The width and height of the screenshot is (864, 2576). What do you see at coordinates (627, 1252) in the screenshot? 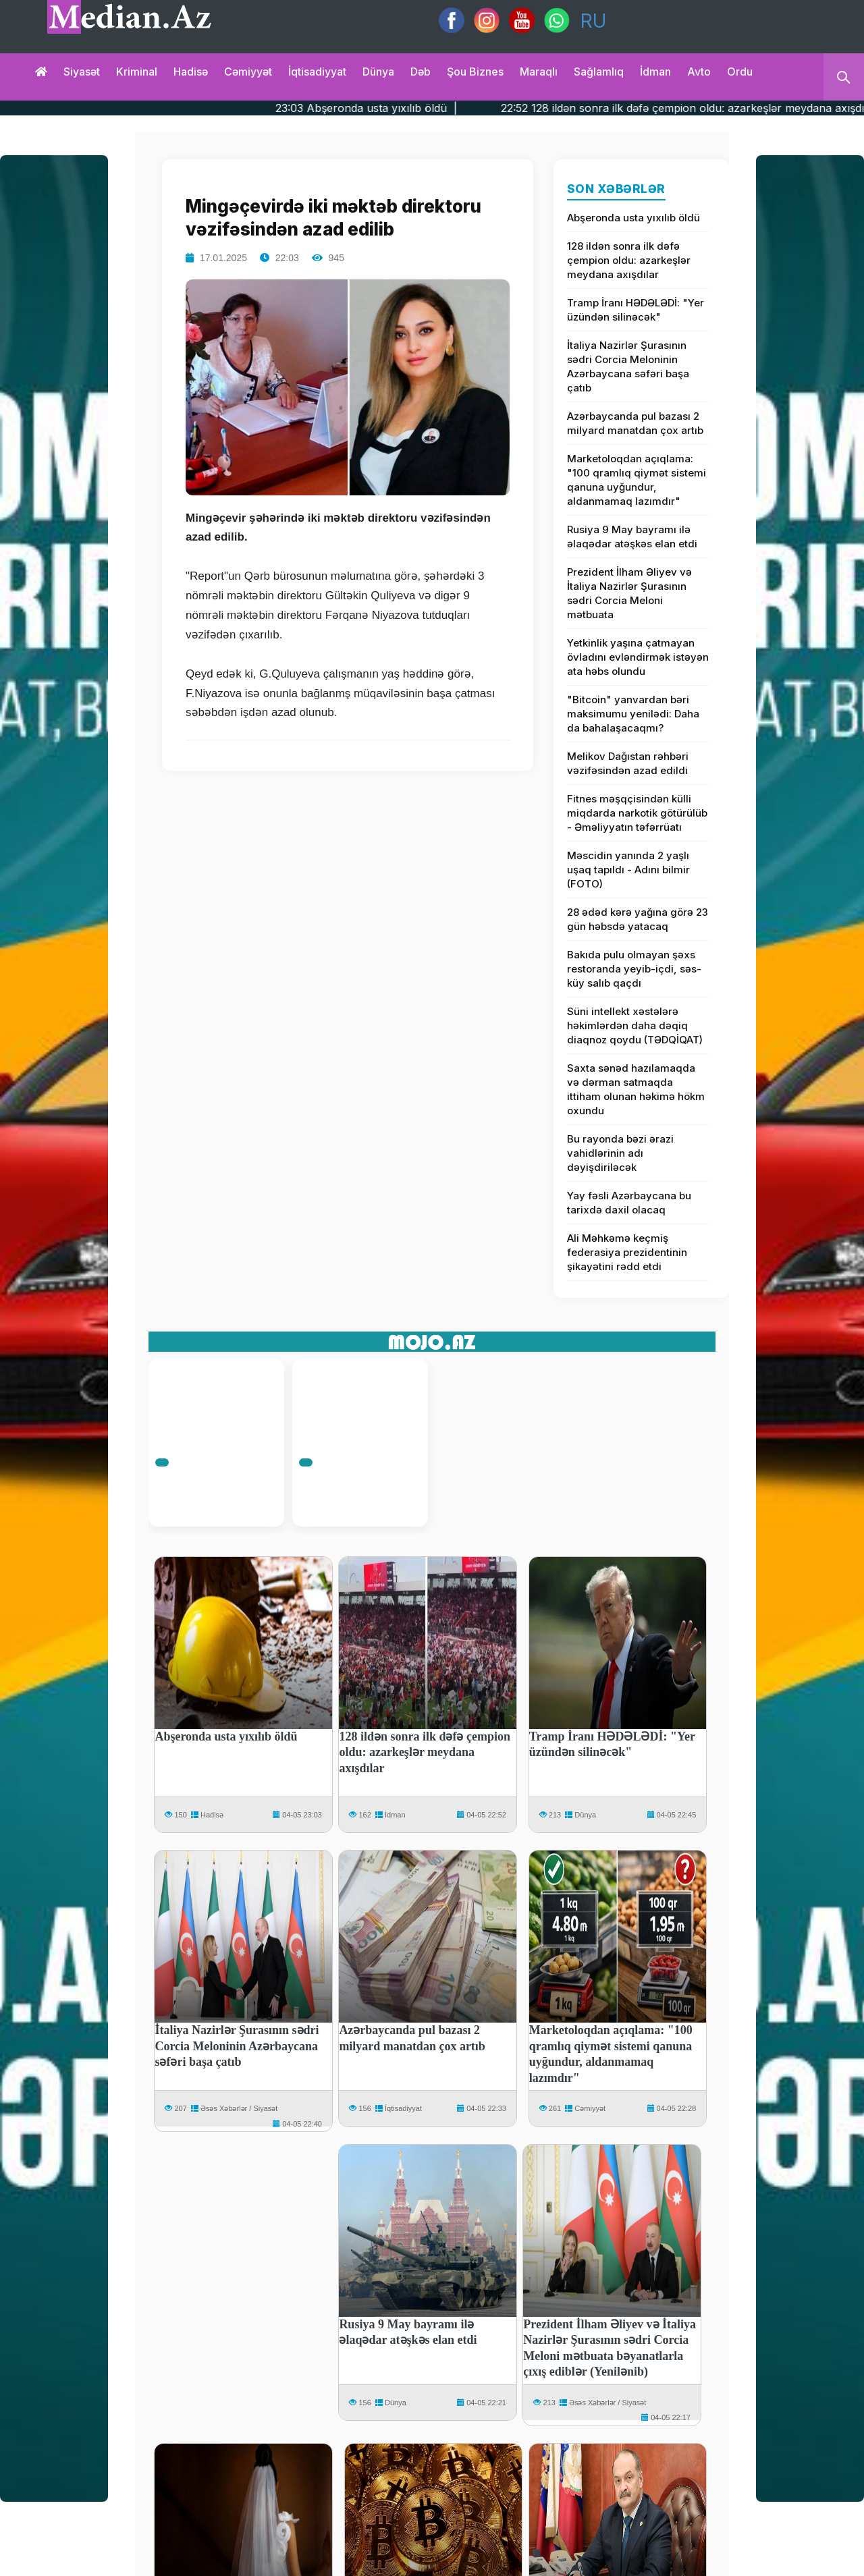
I see `Ali Məhkəmə keçmiş federasiya prezidentinin şikayətini rədd etdi` at bounding box center [627, 1252].